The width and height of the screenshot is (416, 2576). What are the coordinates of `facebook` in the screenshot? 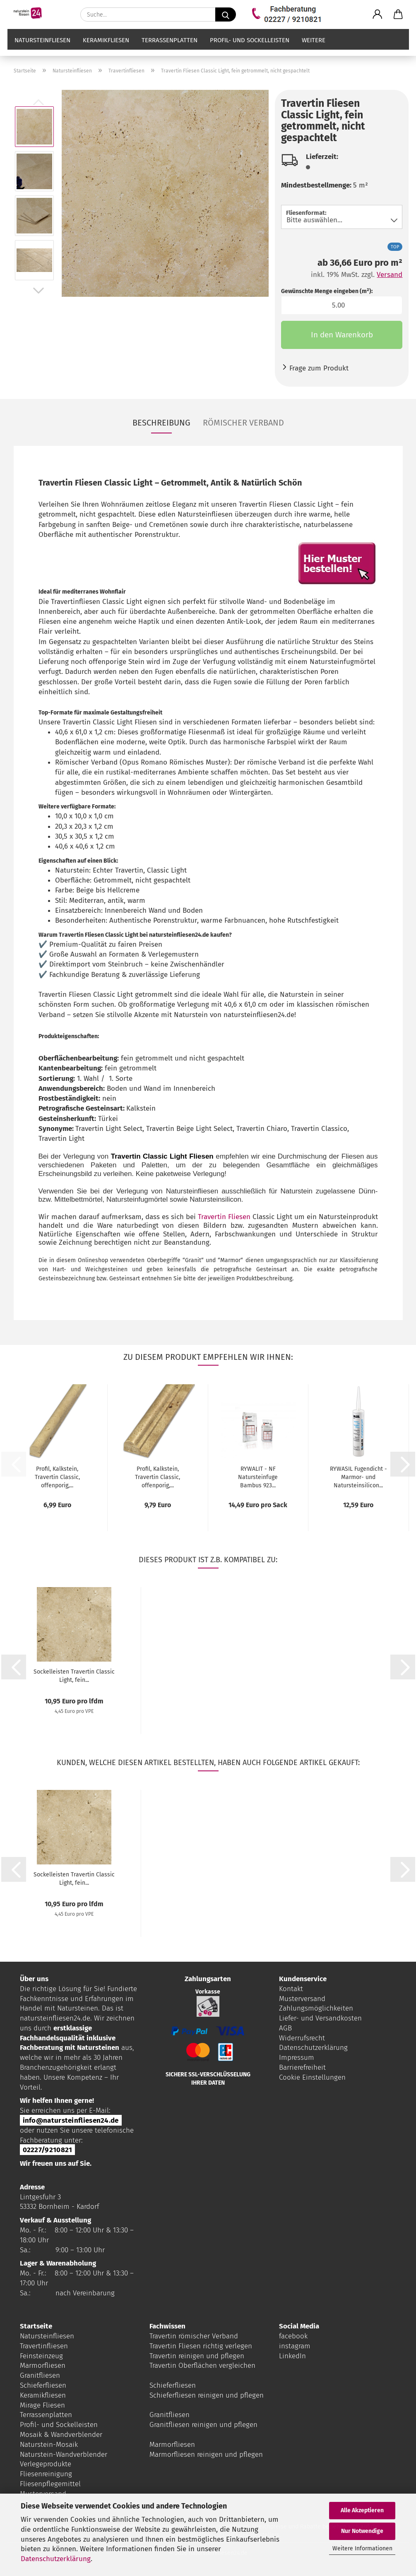 It's located at (293, 2336).